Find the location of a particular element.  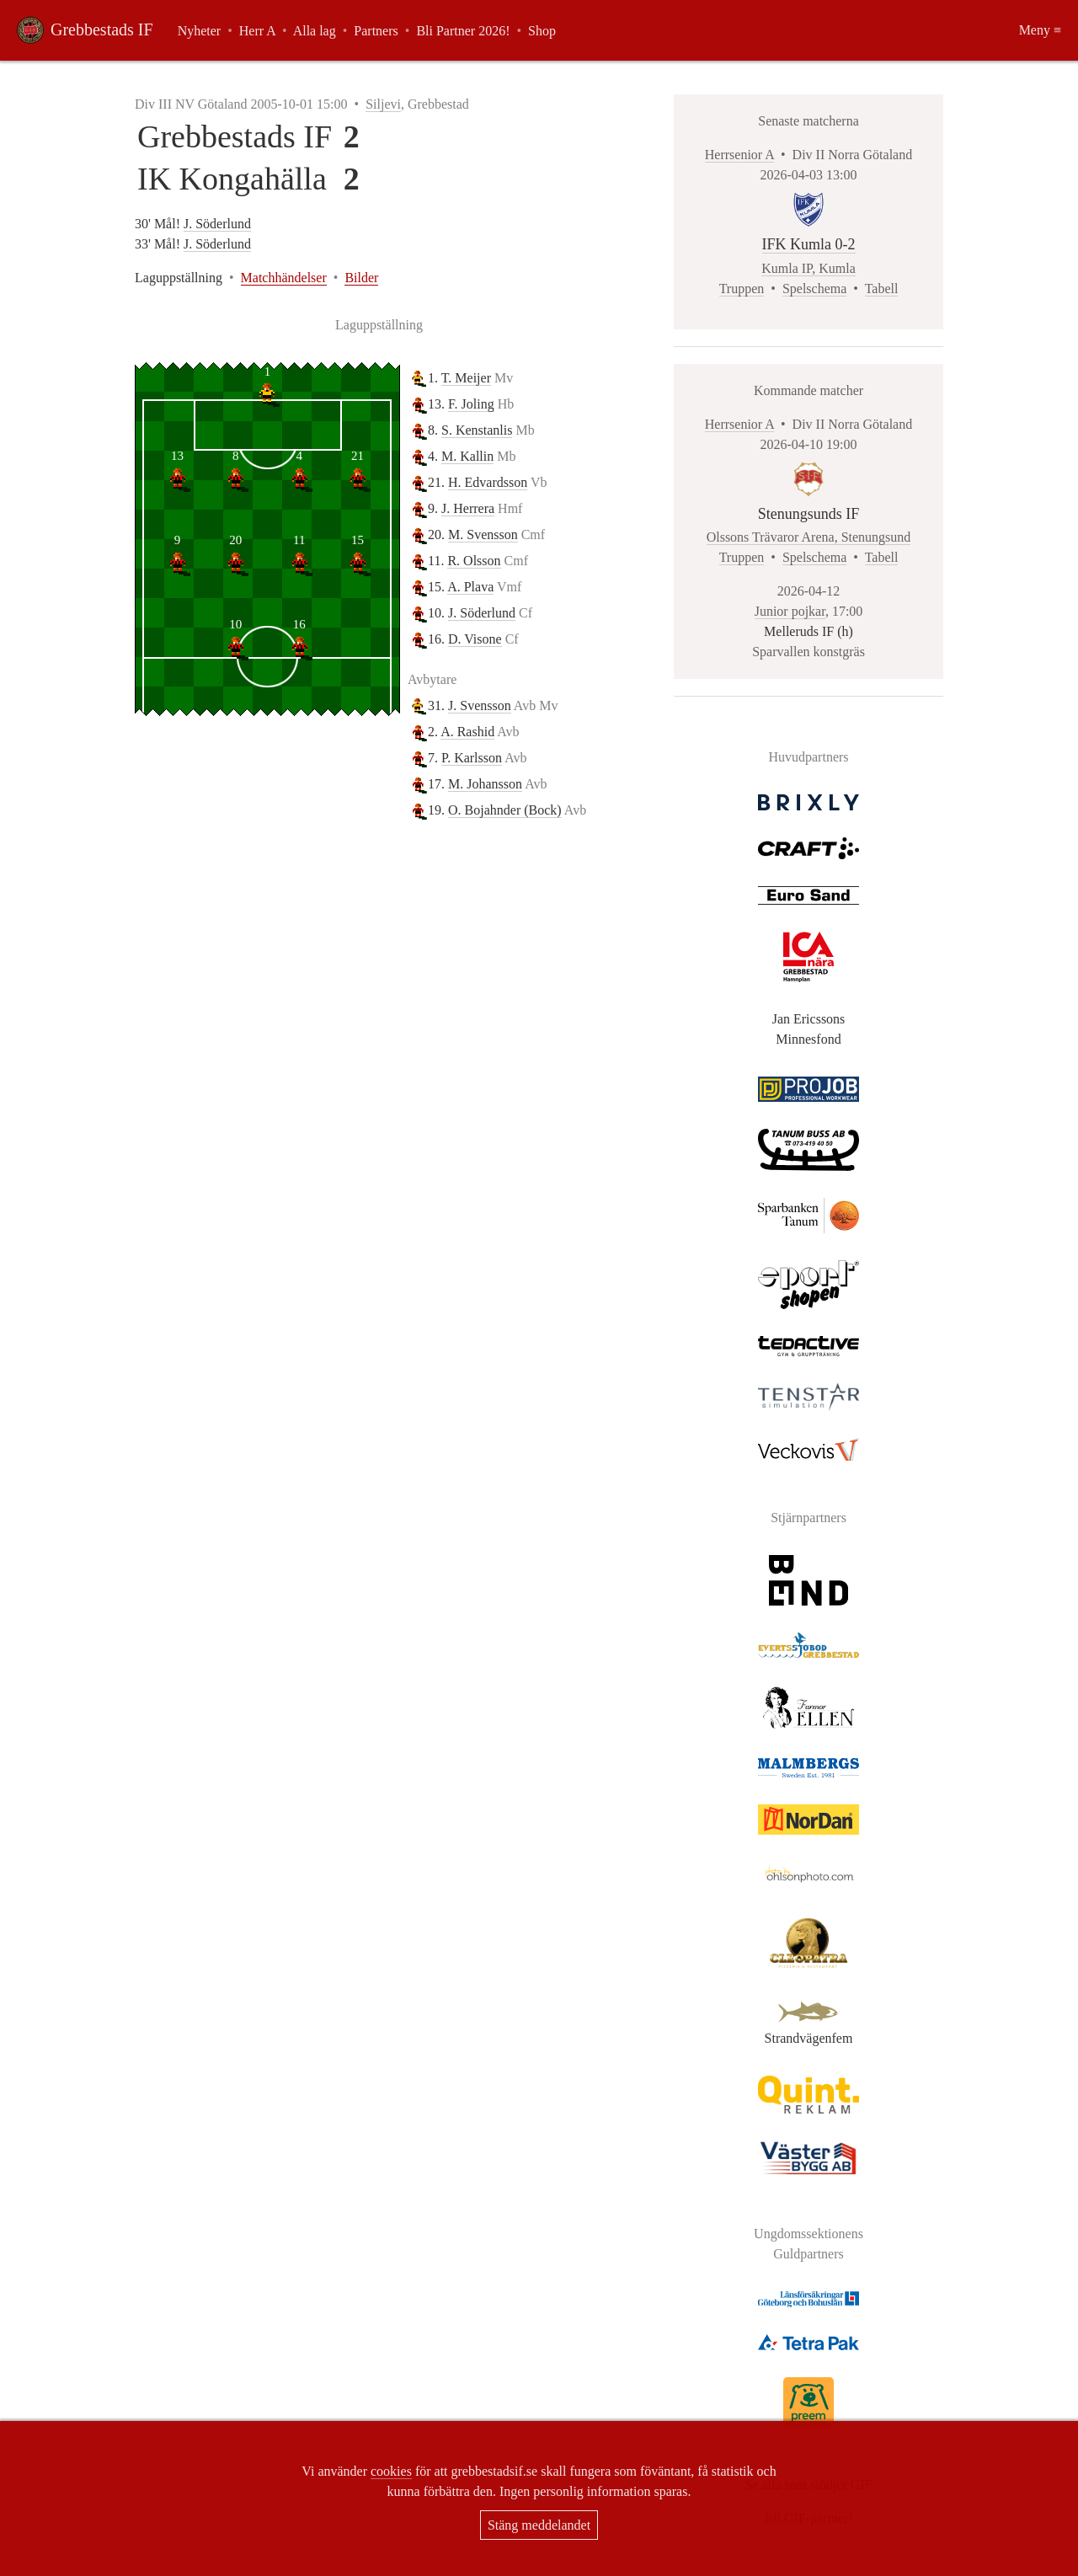

D. Visone is located at coordinates (475, 639).